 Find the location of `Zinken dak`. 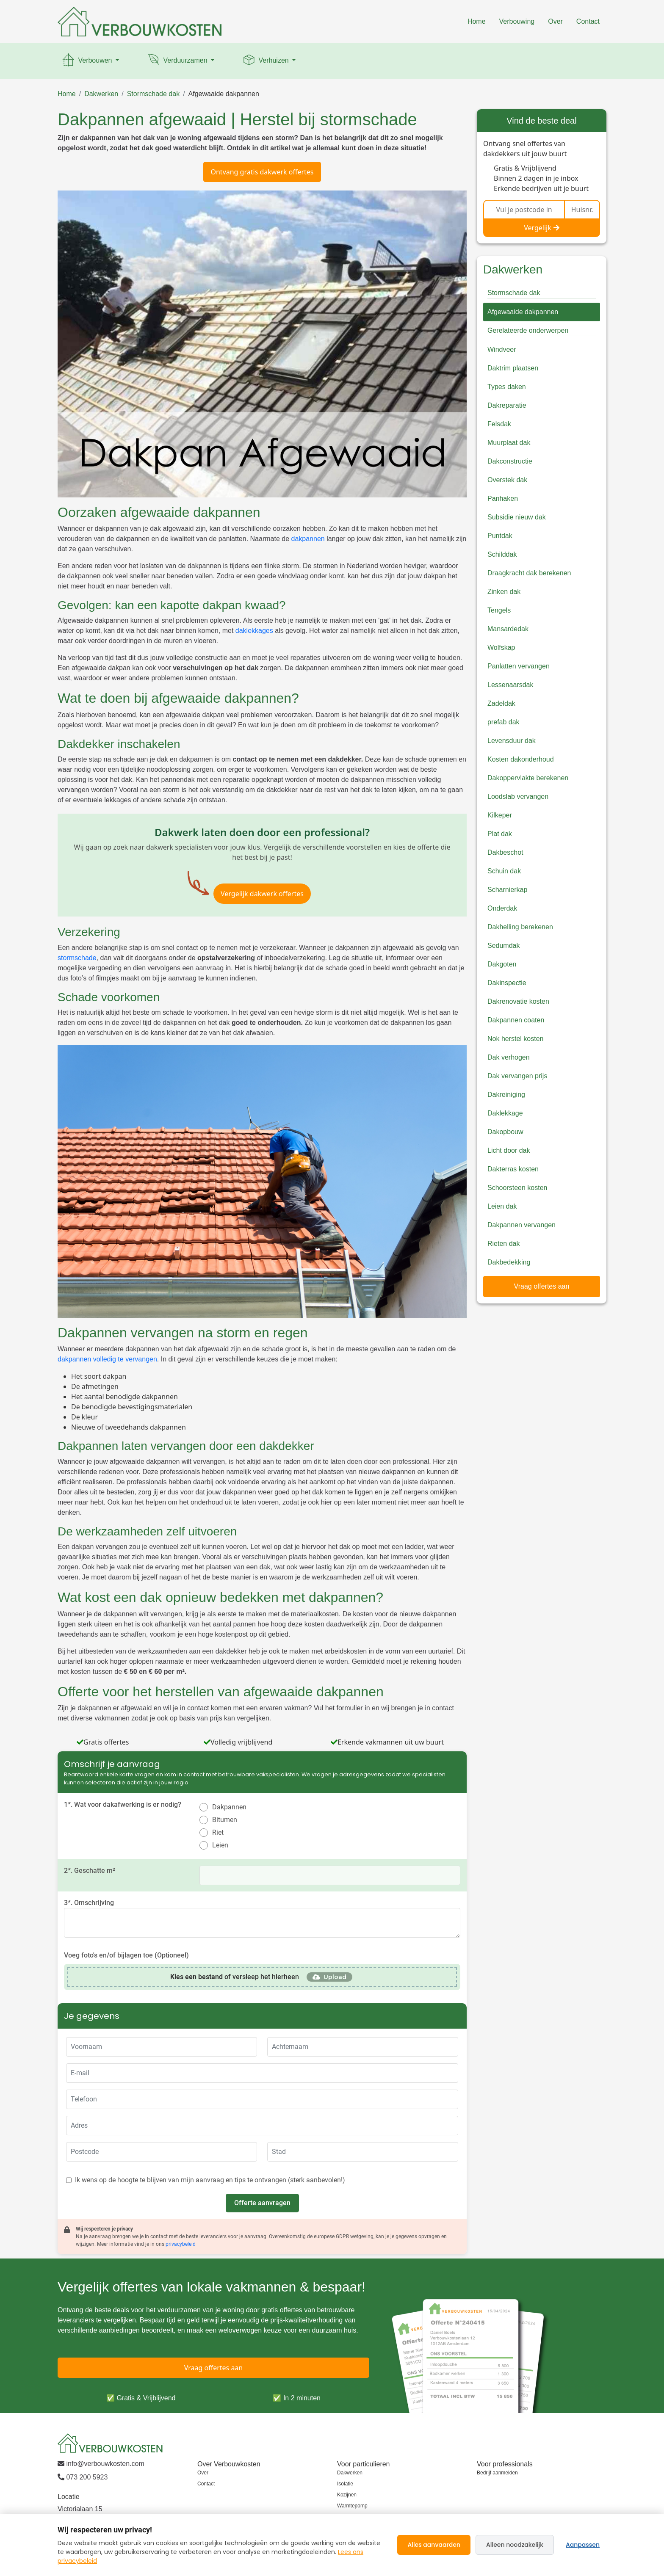

Zinken dak is located at coordinates (503, 591).